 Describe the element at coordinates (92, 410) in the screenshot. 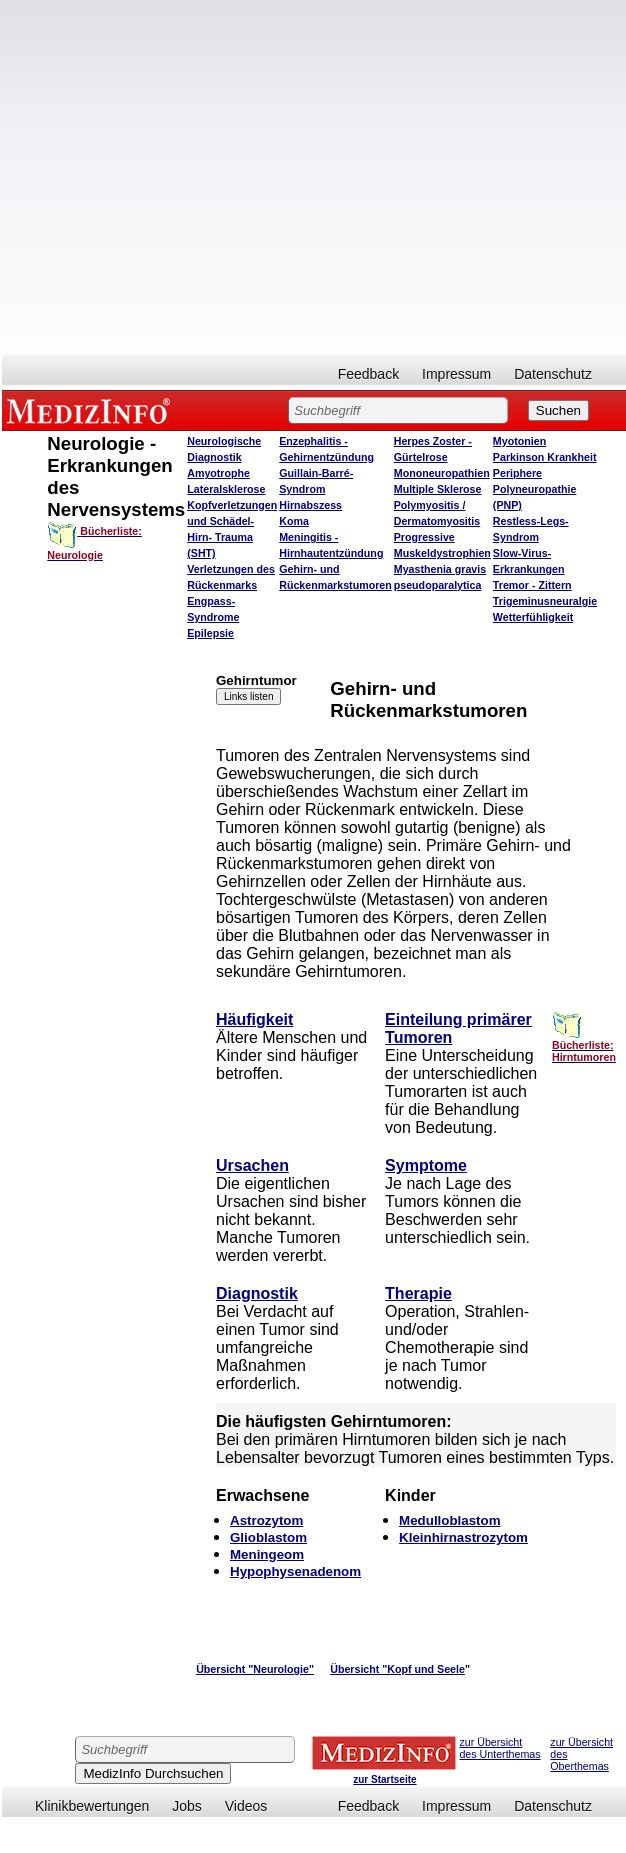

I see `MEDIZINFO` at that location.